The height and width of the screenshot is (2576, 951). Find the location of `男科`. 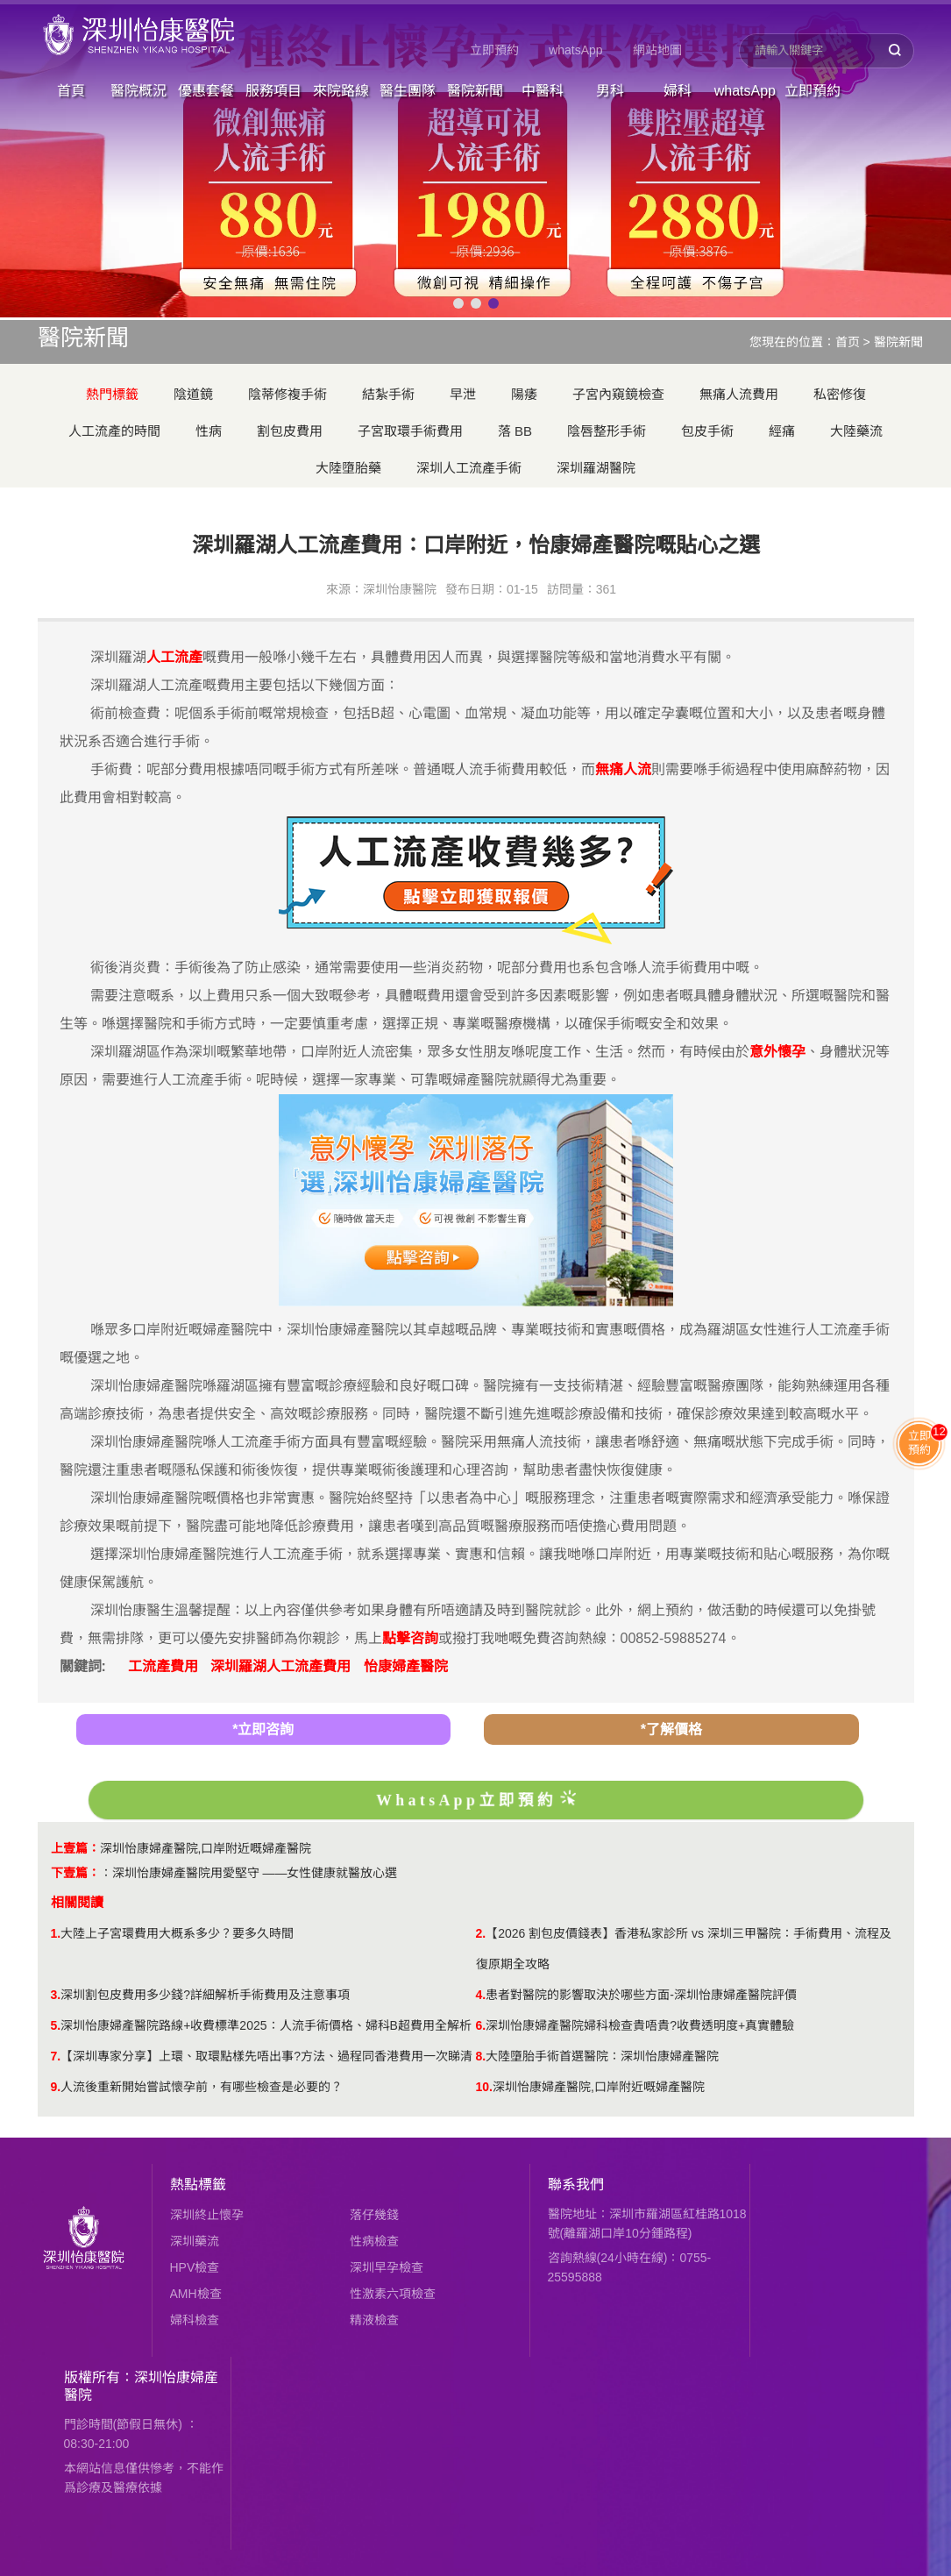

男科 is located at coordinates (610, 90).